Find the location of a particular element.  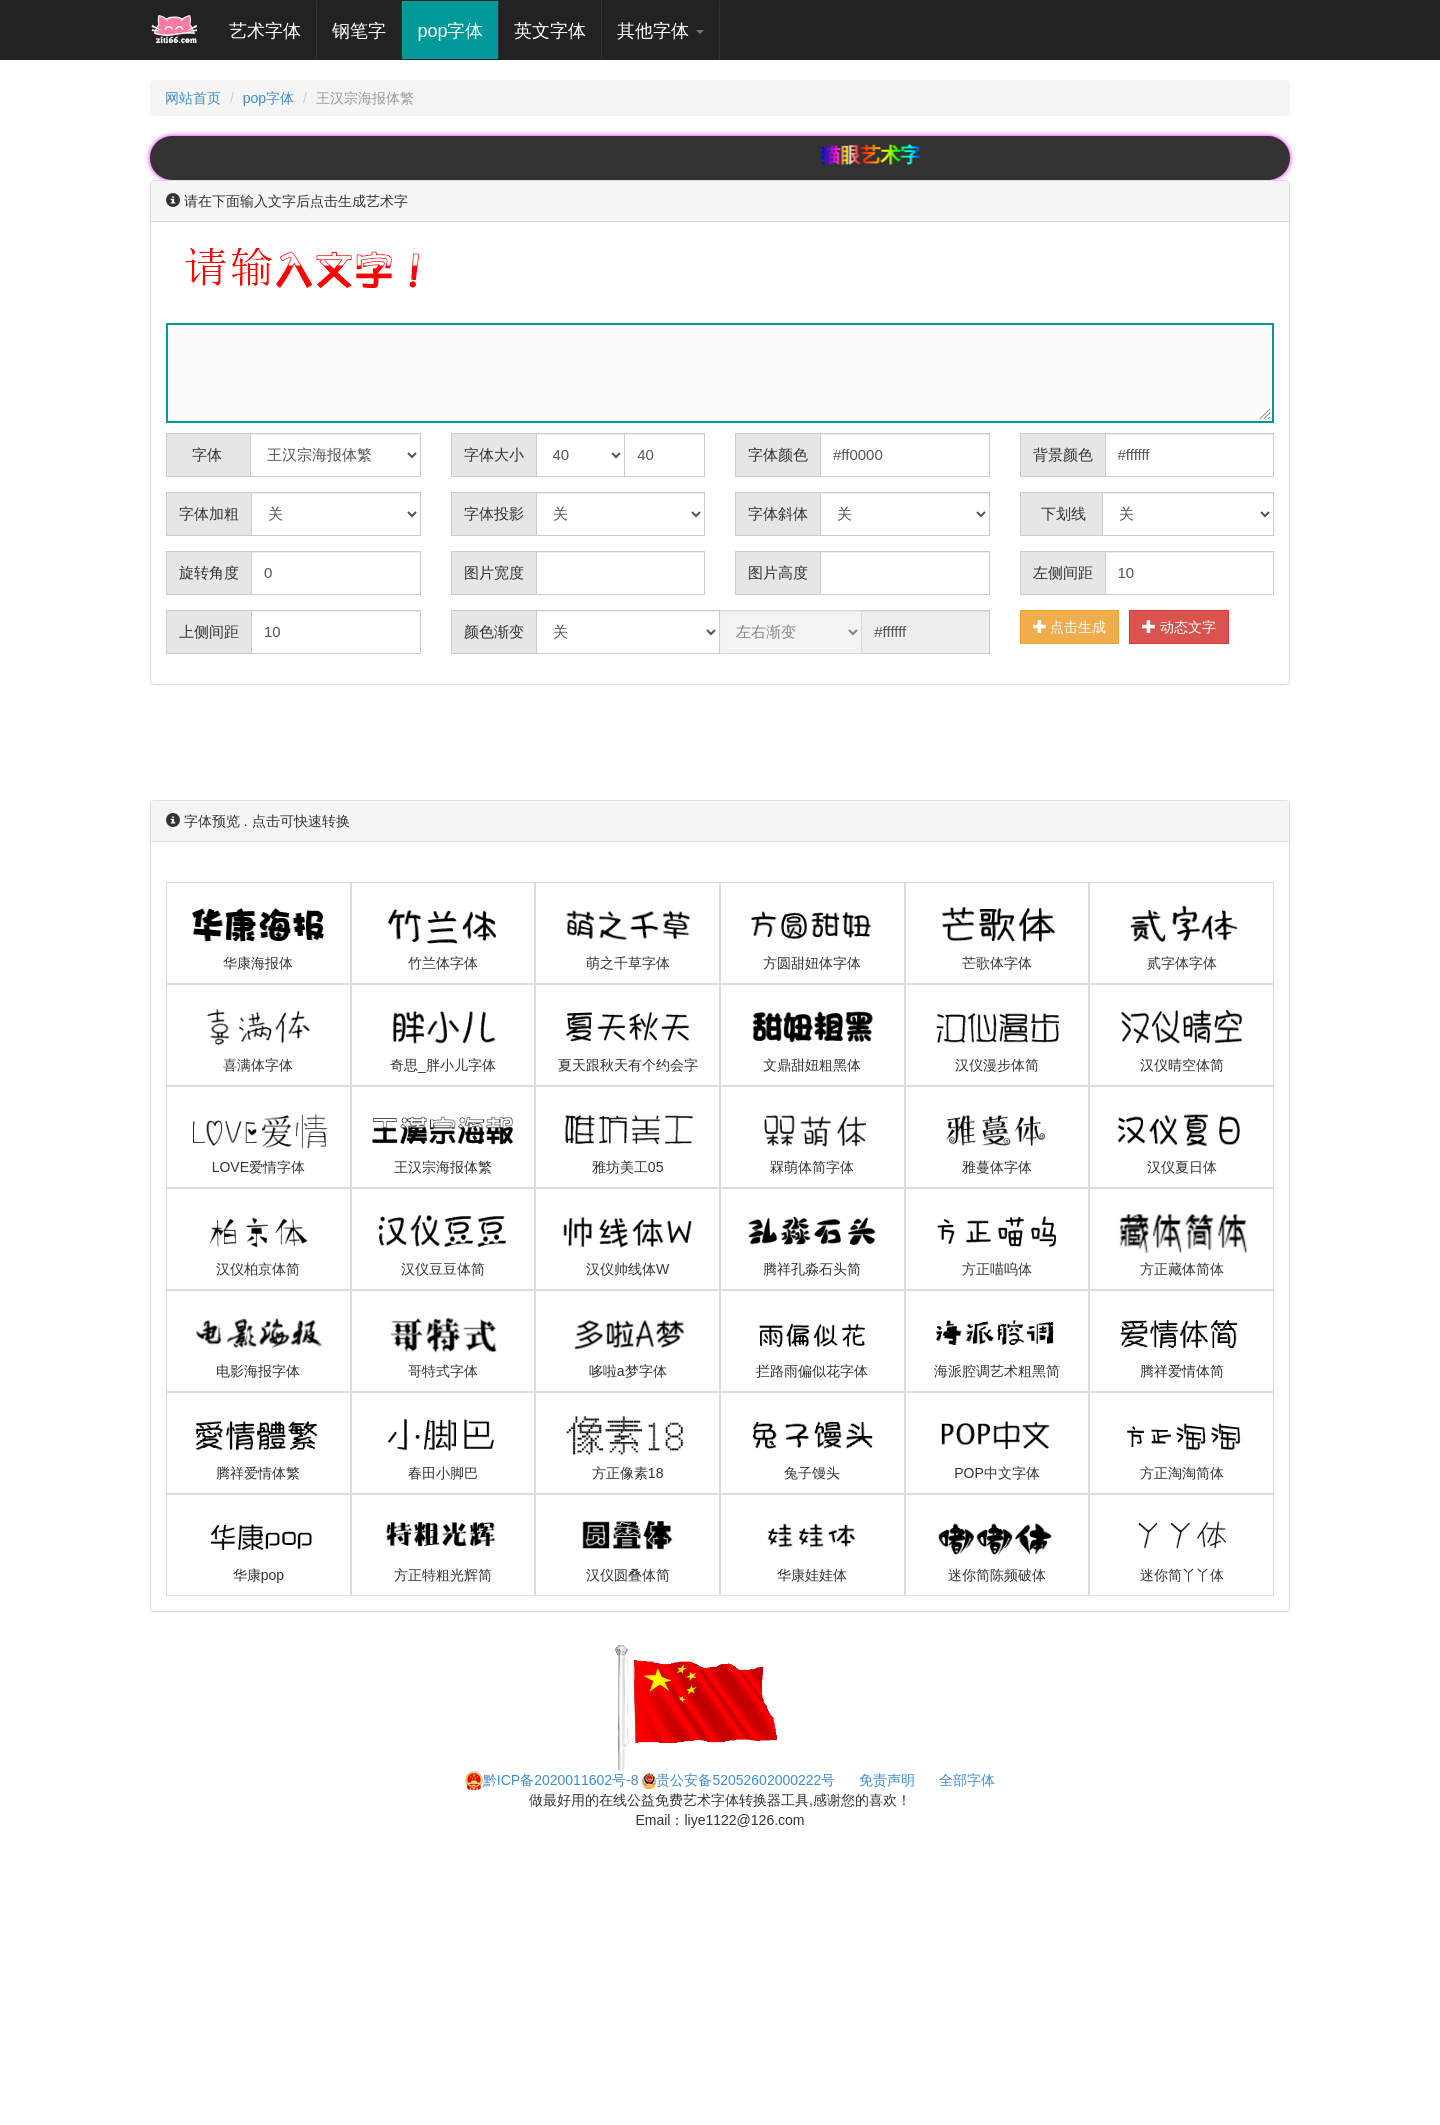

钢笔字 is located at coordinates (359, 31).